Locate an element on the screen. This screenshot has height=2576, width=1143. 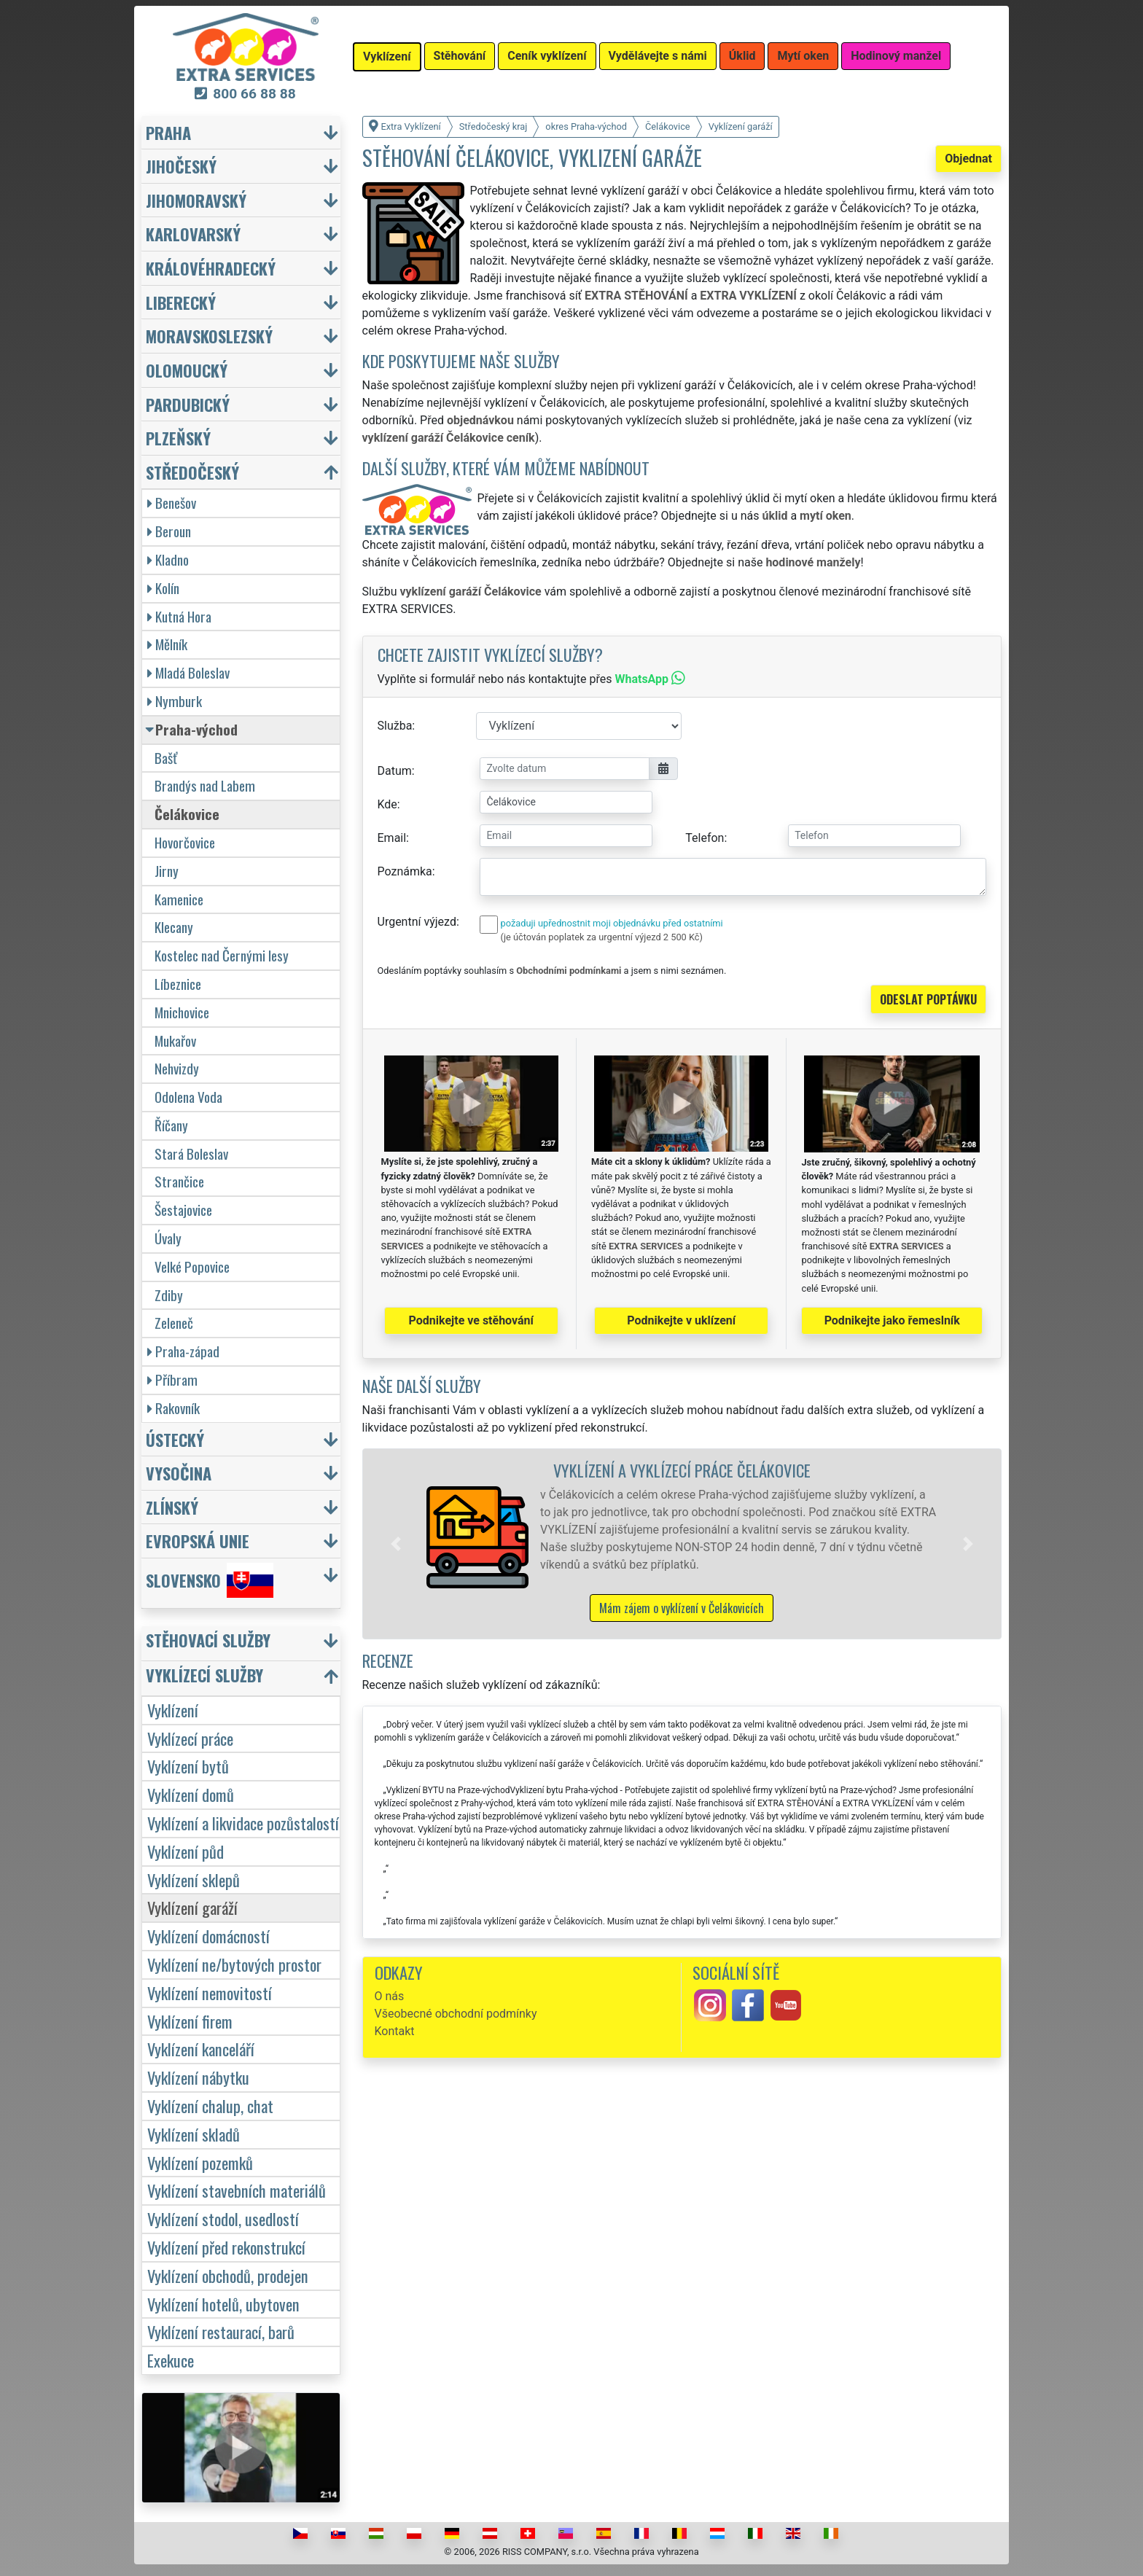
Stará Boleslav is located at coordinates (191, 1153).